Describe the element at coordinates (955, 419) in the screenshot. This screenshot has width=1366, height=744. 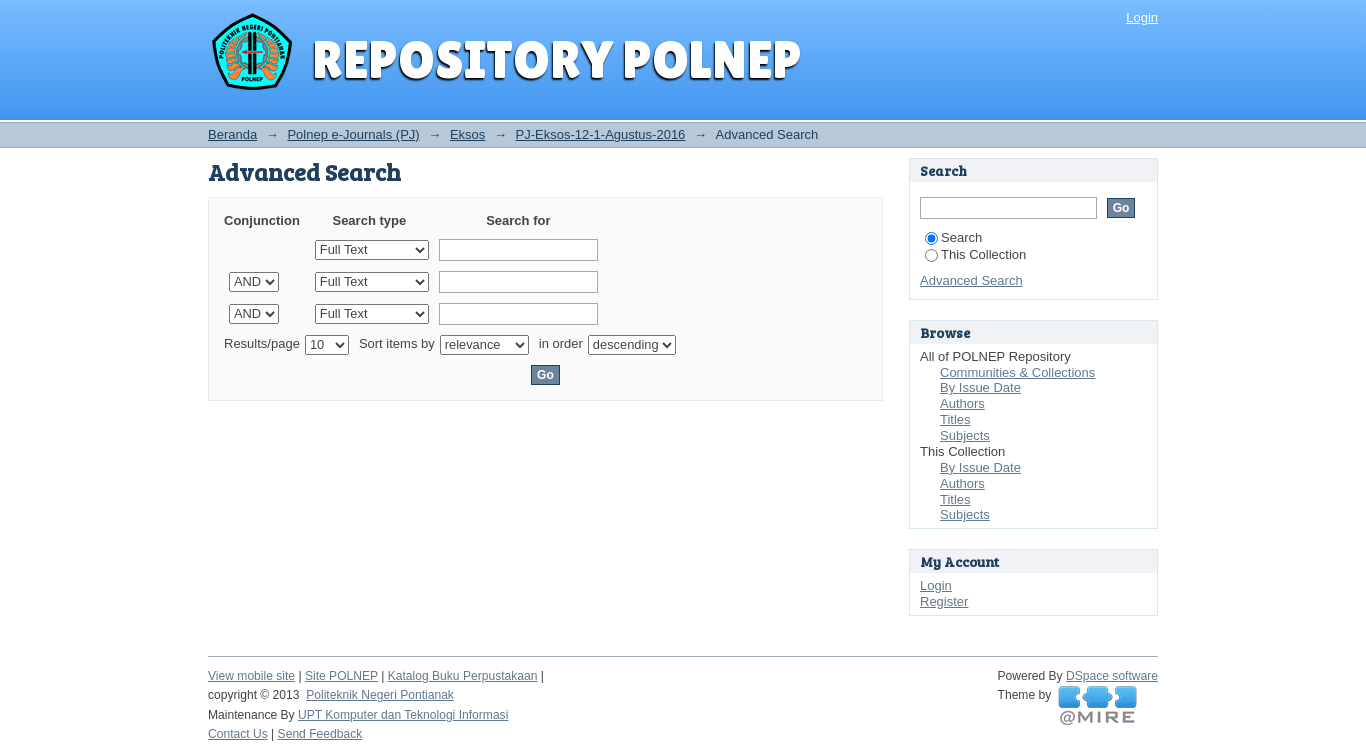
I see `Titles` at that location.